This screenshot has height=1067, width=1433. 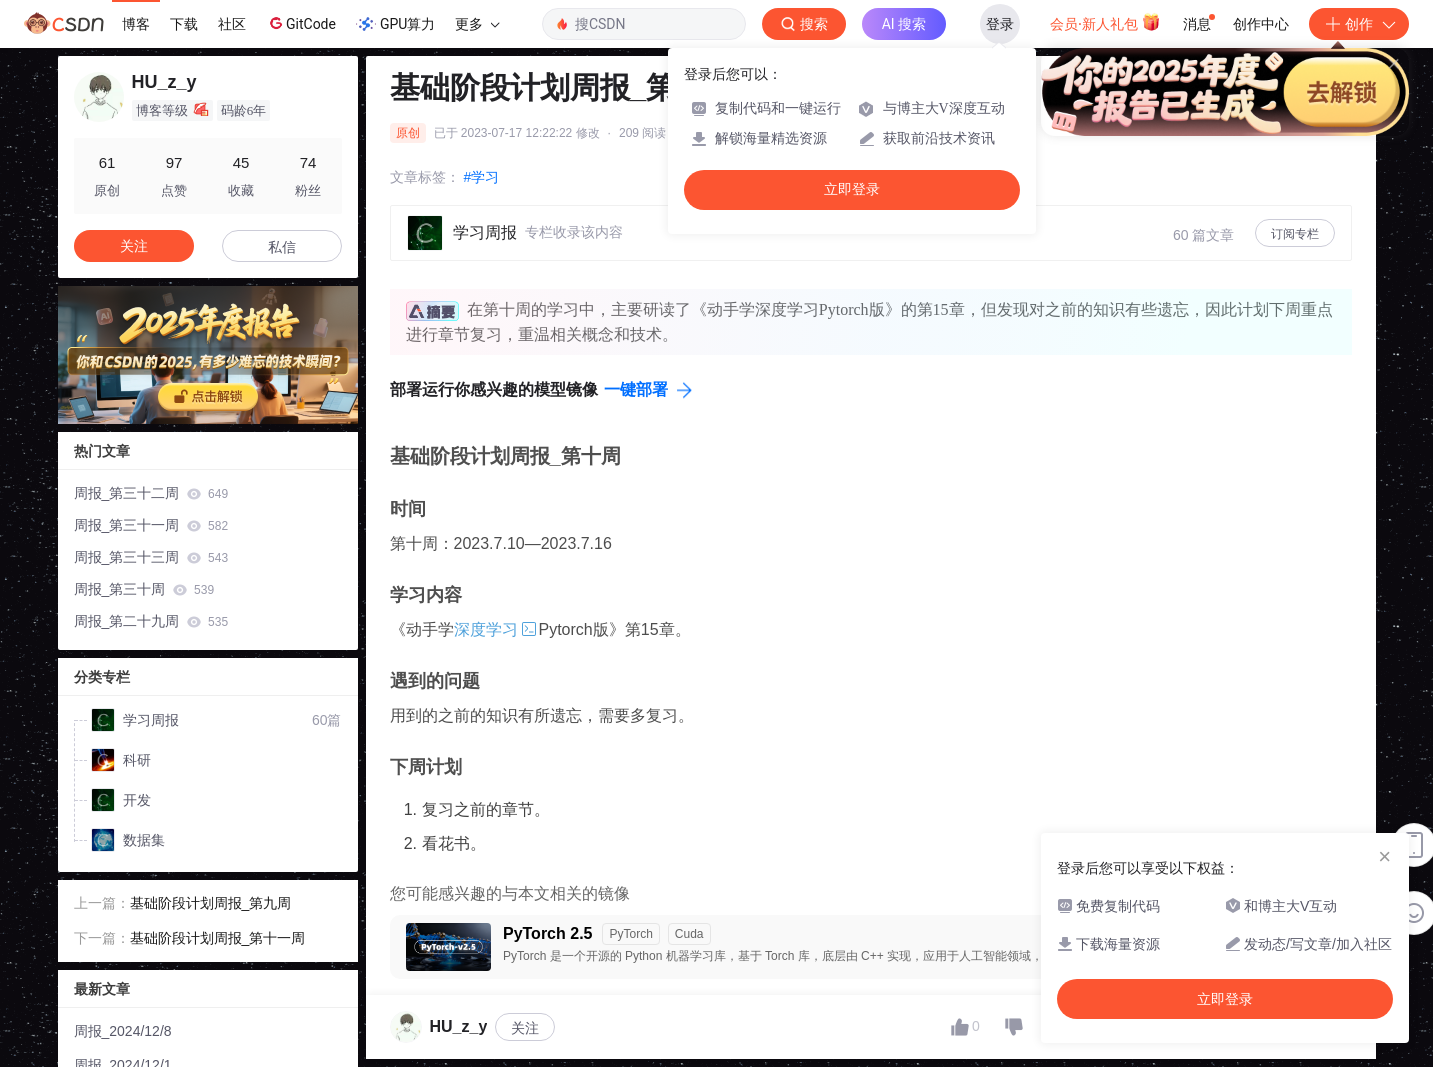 I want to click on 关注, so click(x=525, y=1028).